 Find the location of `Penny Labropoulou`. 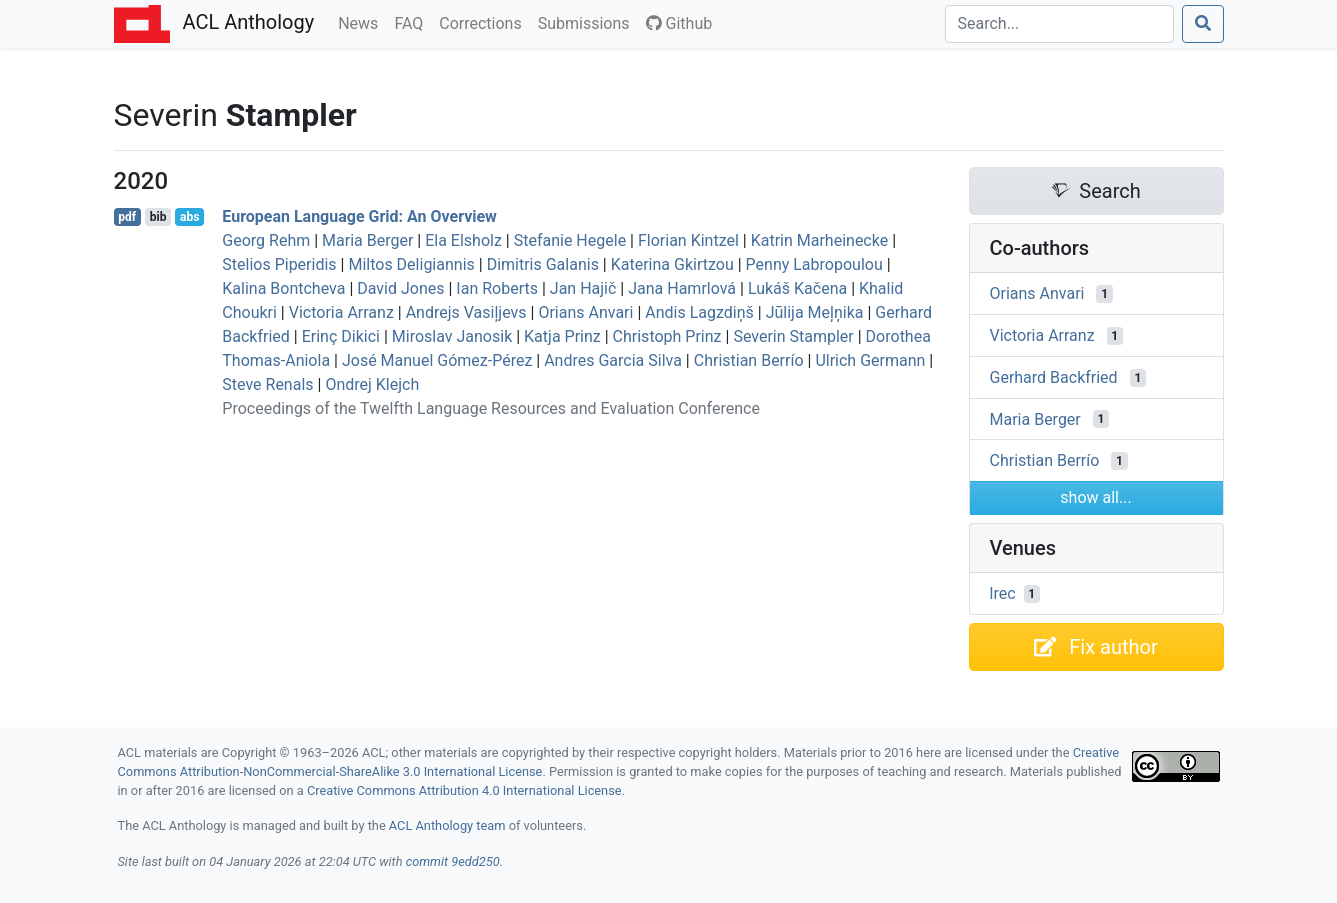

Penny Labropoulou is located at coordinates (814, 264).